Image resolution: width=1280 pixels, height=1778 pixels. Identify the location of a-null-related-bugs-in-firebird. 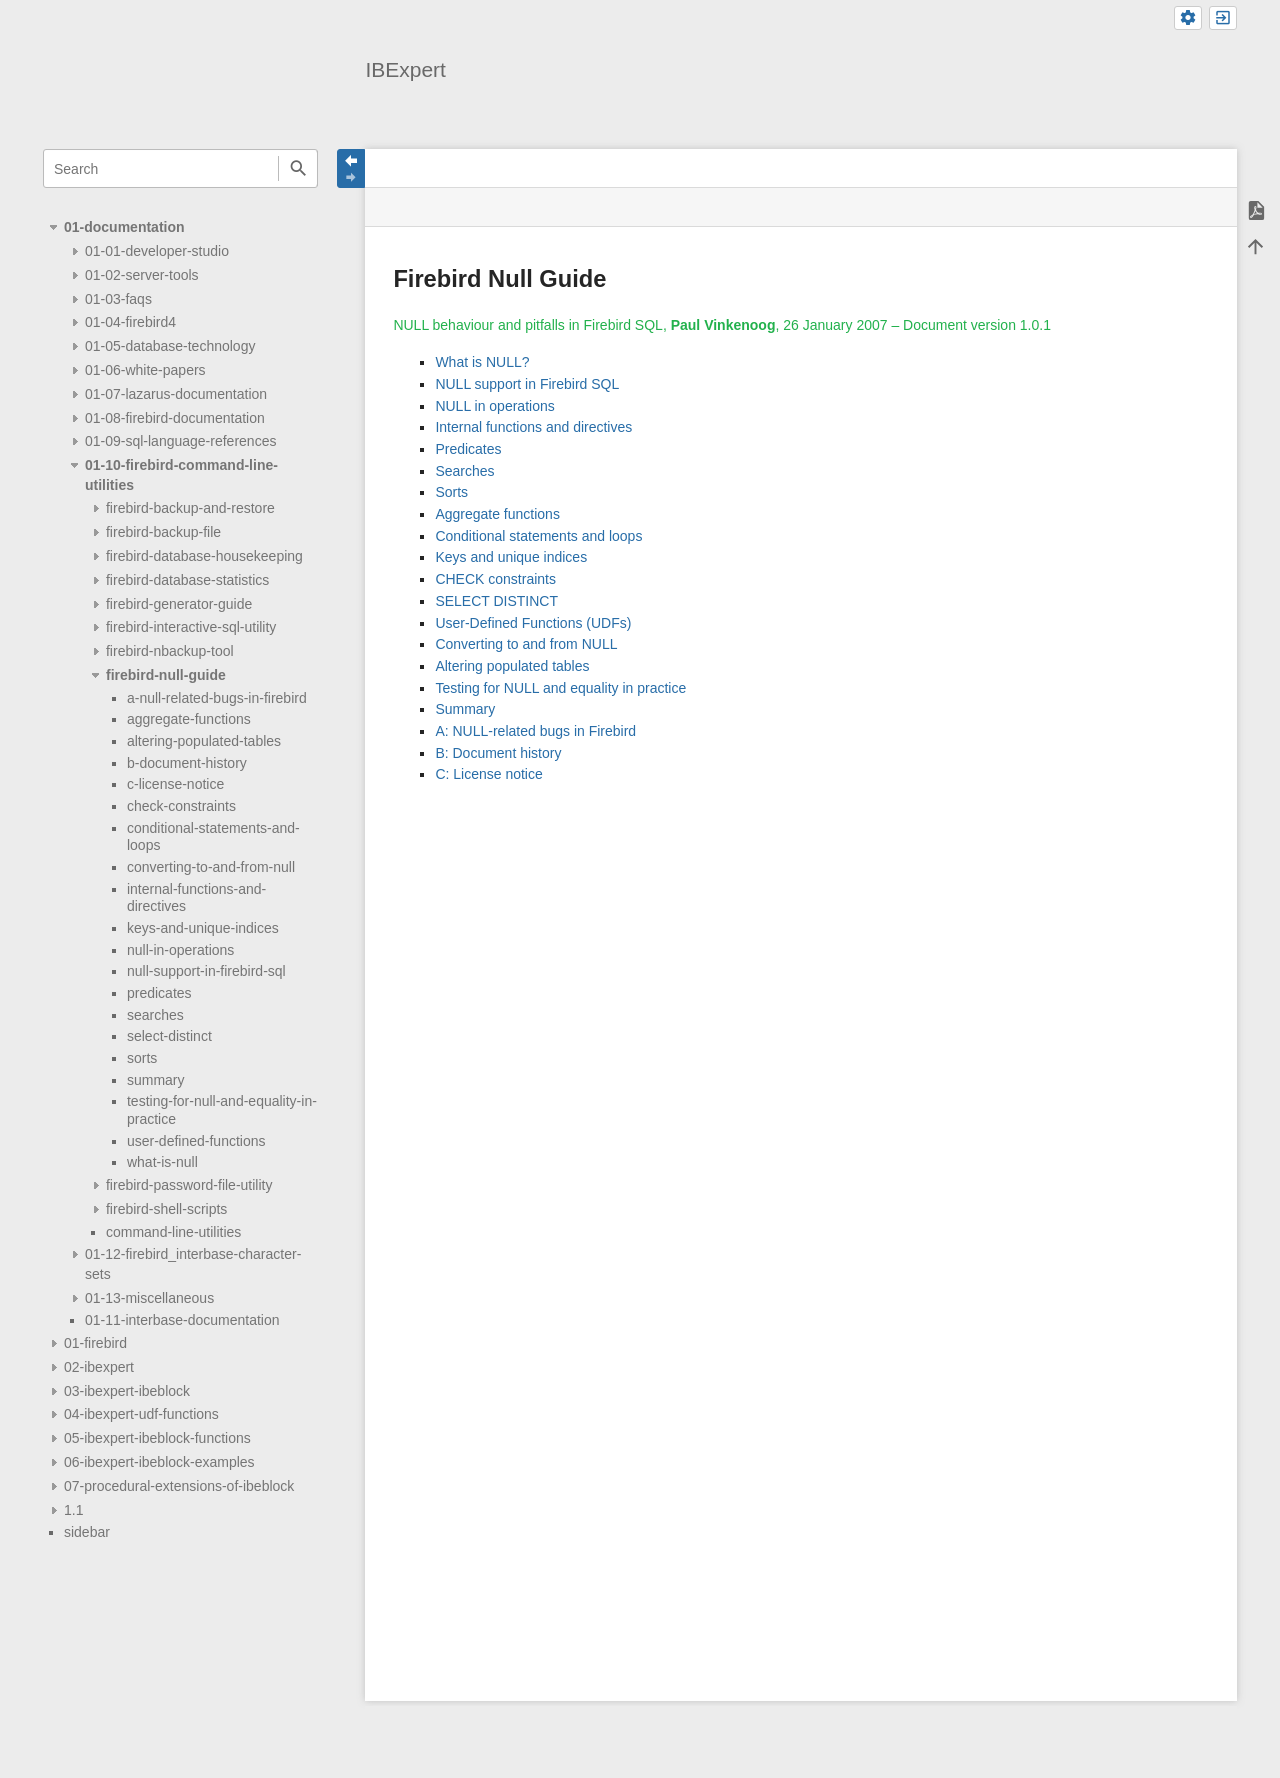
(217, 698).